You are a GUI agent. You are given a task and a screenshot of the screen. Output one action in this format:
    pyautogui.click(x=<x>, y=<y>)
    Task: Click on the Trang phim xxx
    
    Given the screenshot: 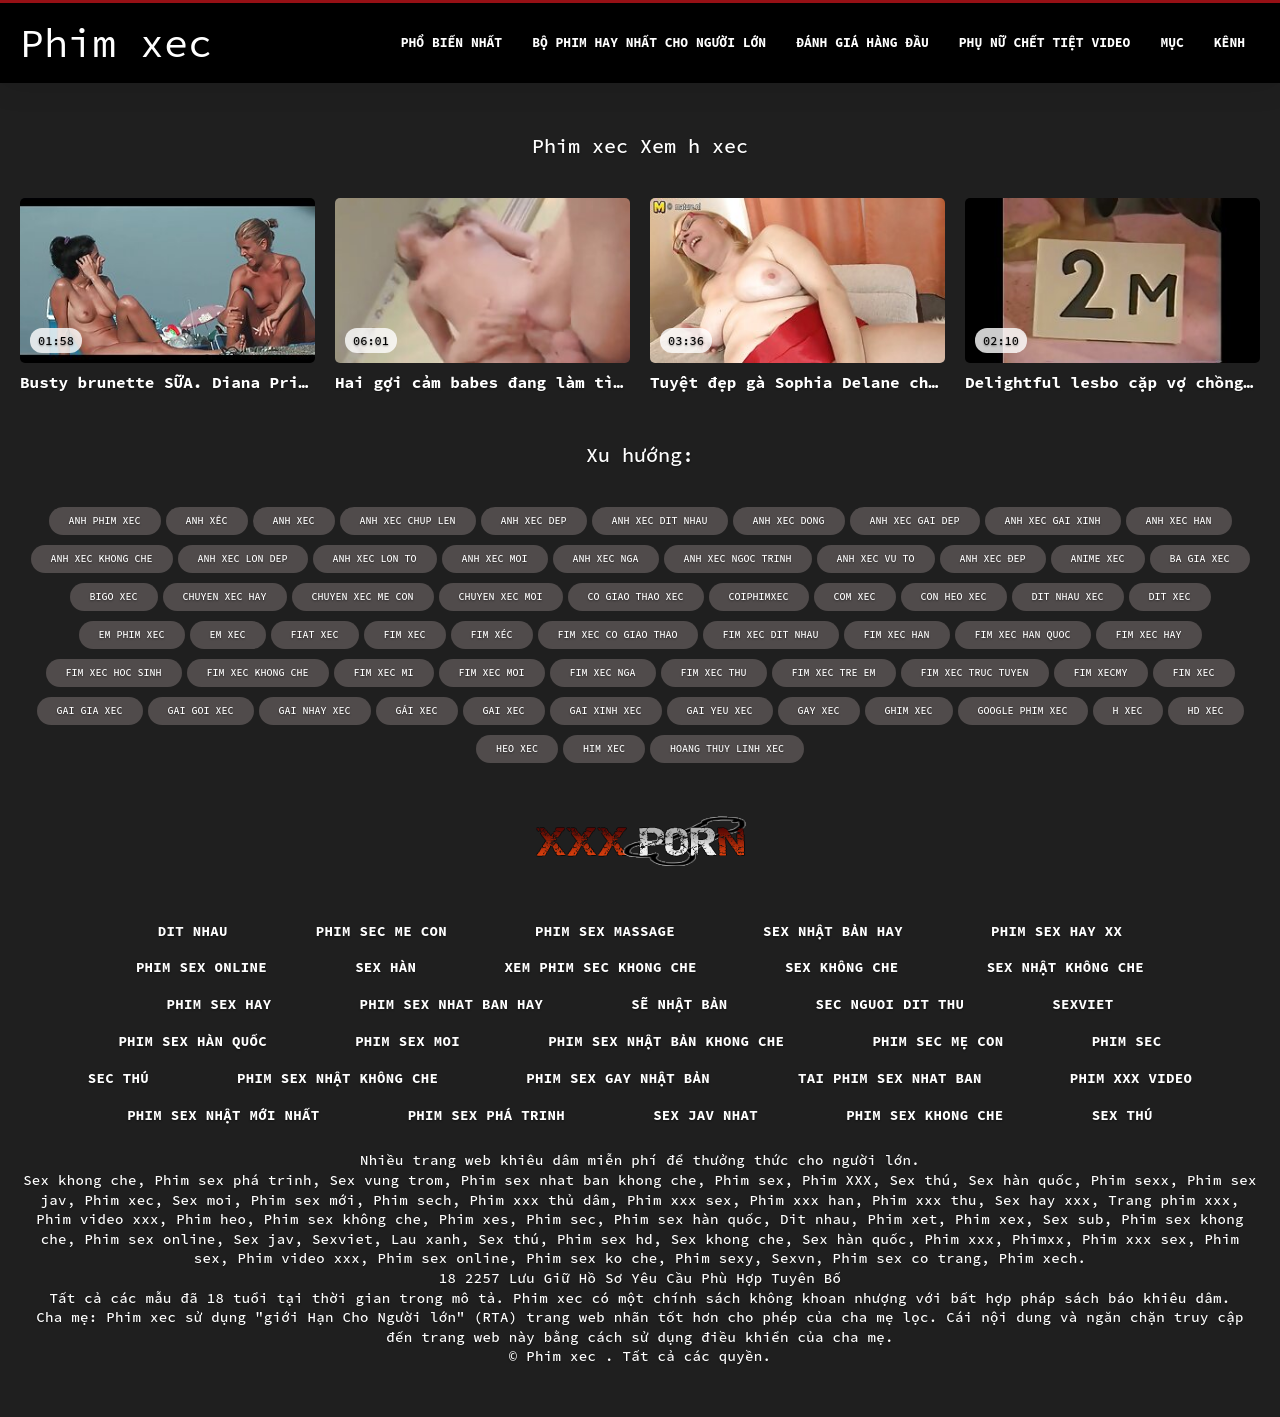 What is the action you would take?
    pyautogui.click(x=1169, y=1200)
    